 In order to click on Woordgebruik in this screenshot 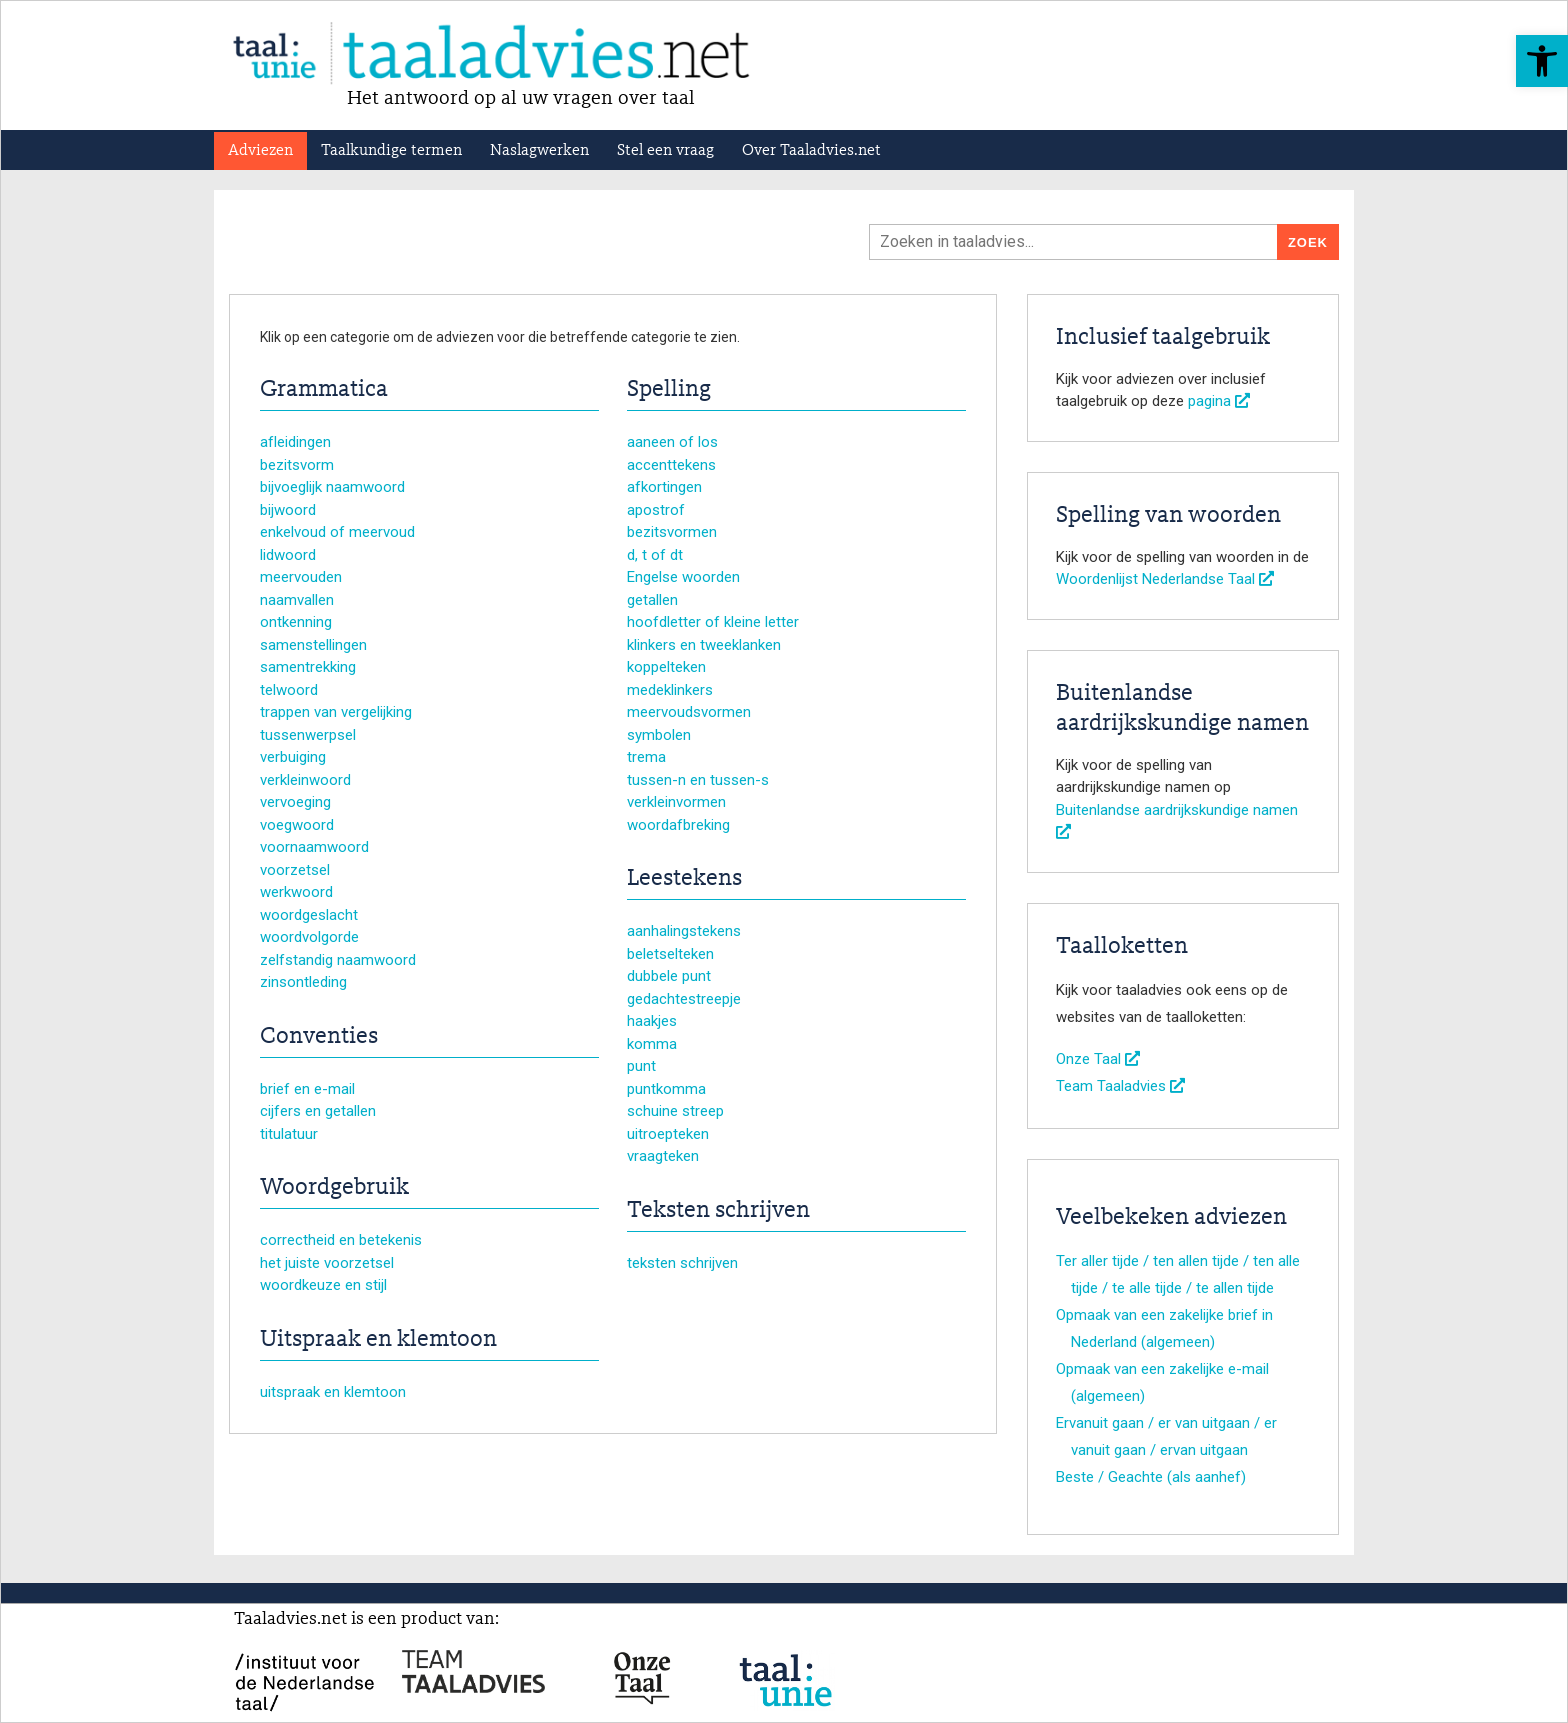, I will do `click(334, 1188)`.